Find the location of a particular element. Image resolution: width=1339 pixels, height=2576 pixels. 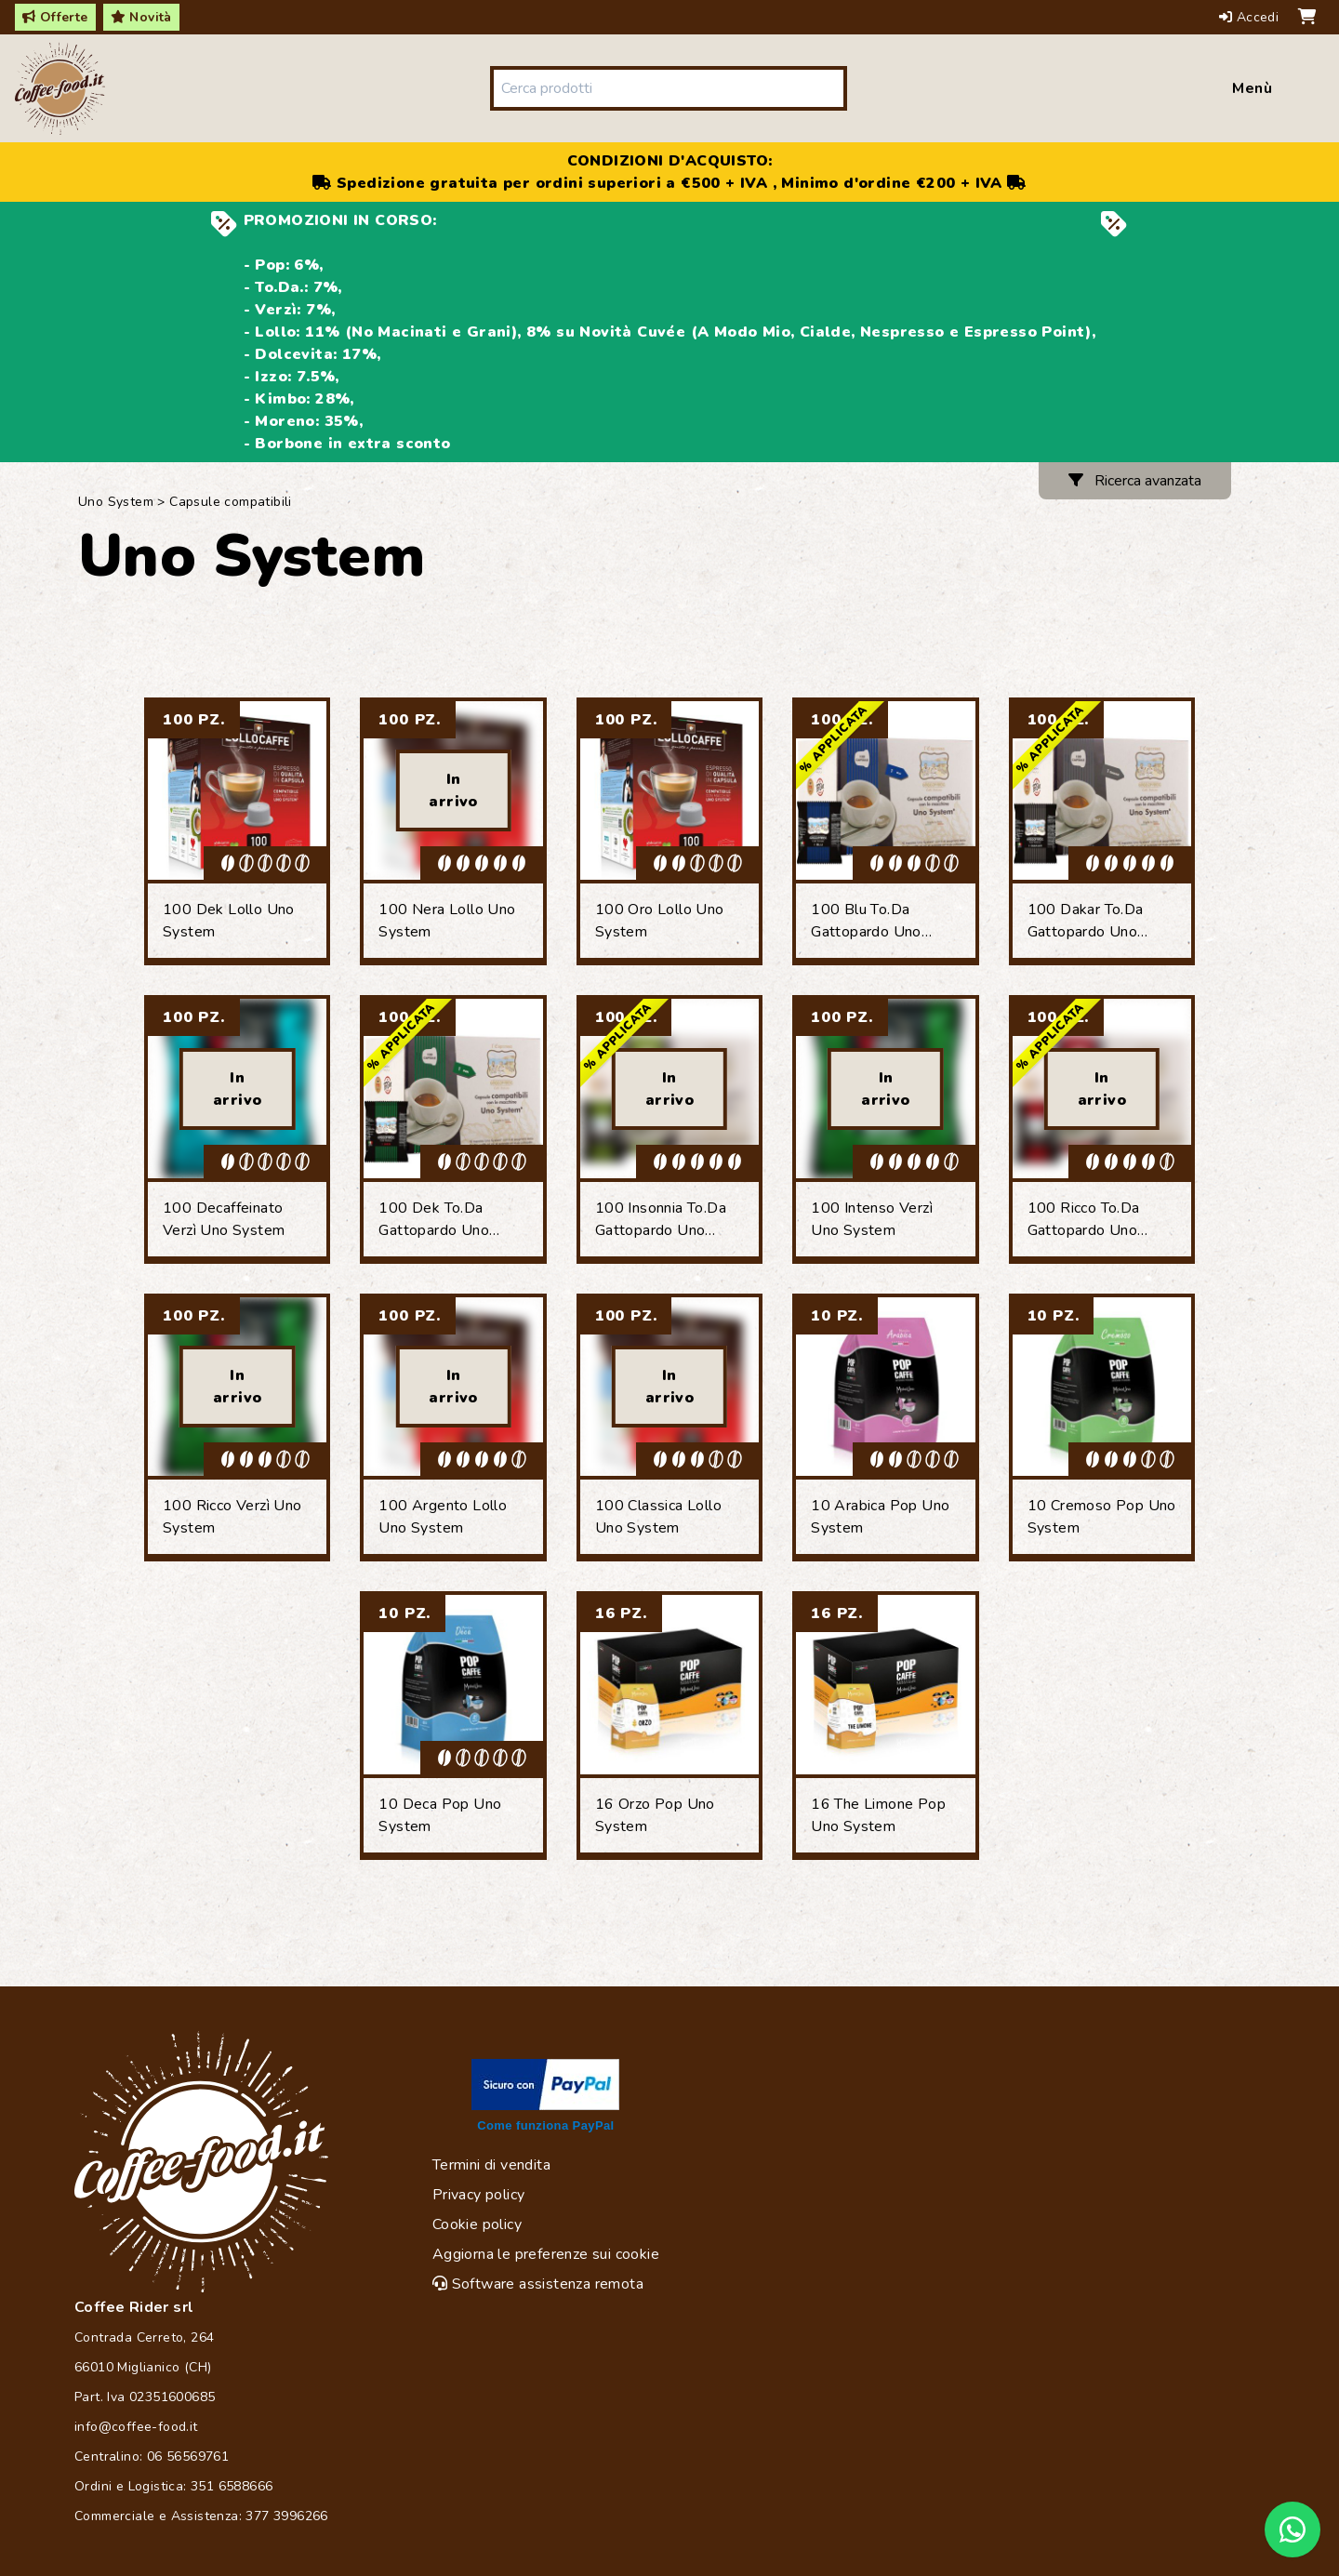

Termini di vendita is located at coordinates (491, 2165).